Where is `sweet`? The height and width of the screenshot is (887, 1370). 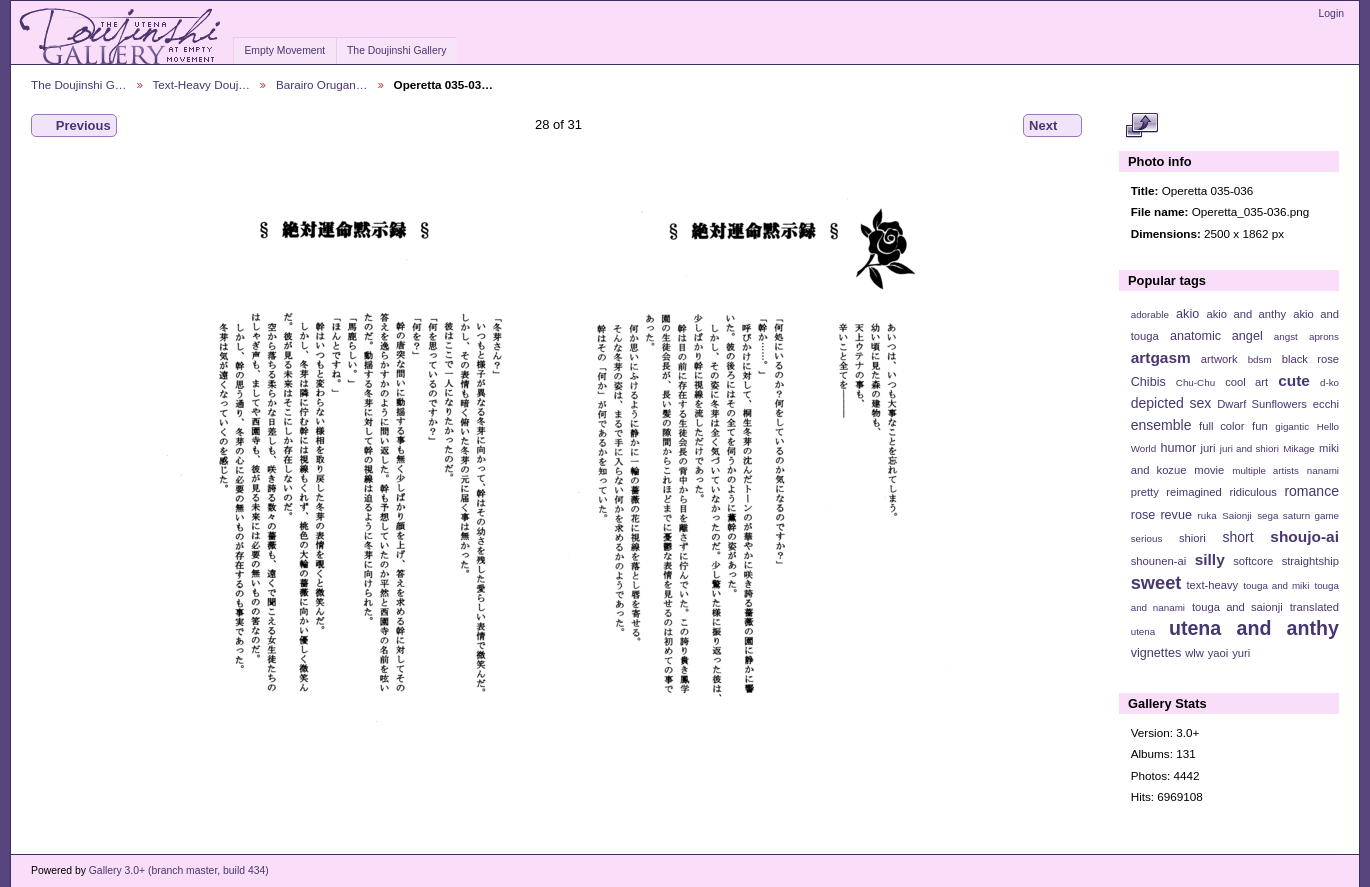
sweet is located at coordinates (1156, 582).